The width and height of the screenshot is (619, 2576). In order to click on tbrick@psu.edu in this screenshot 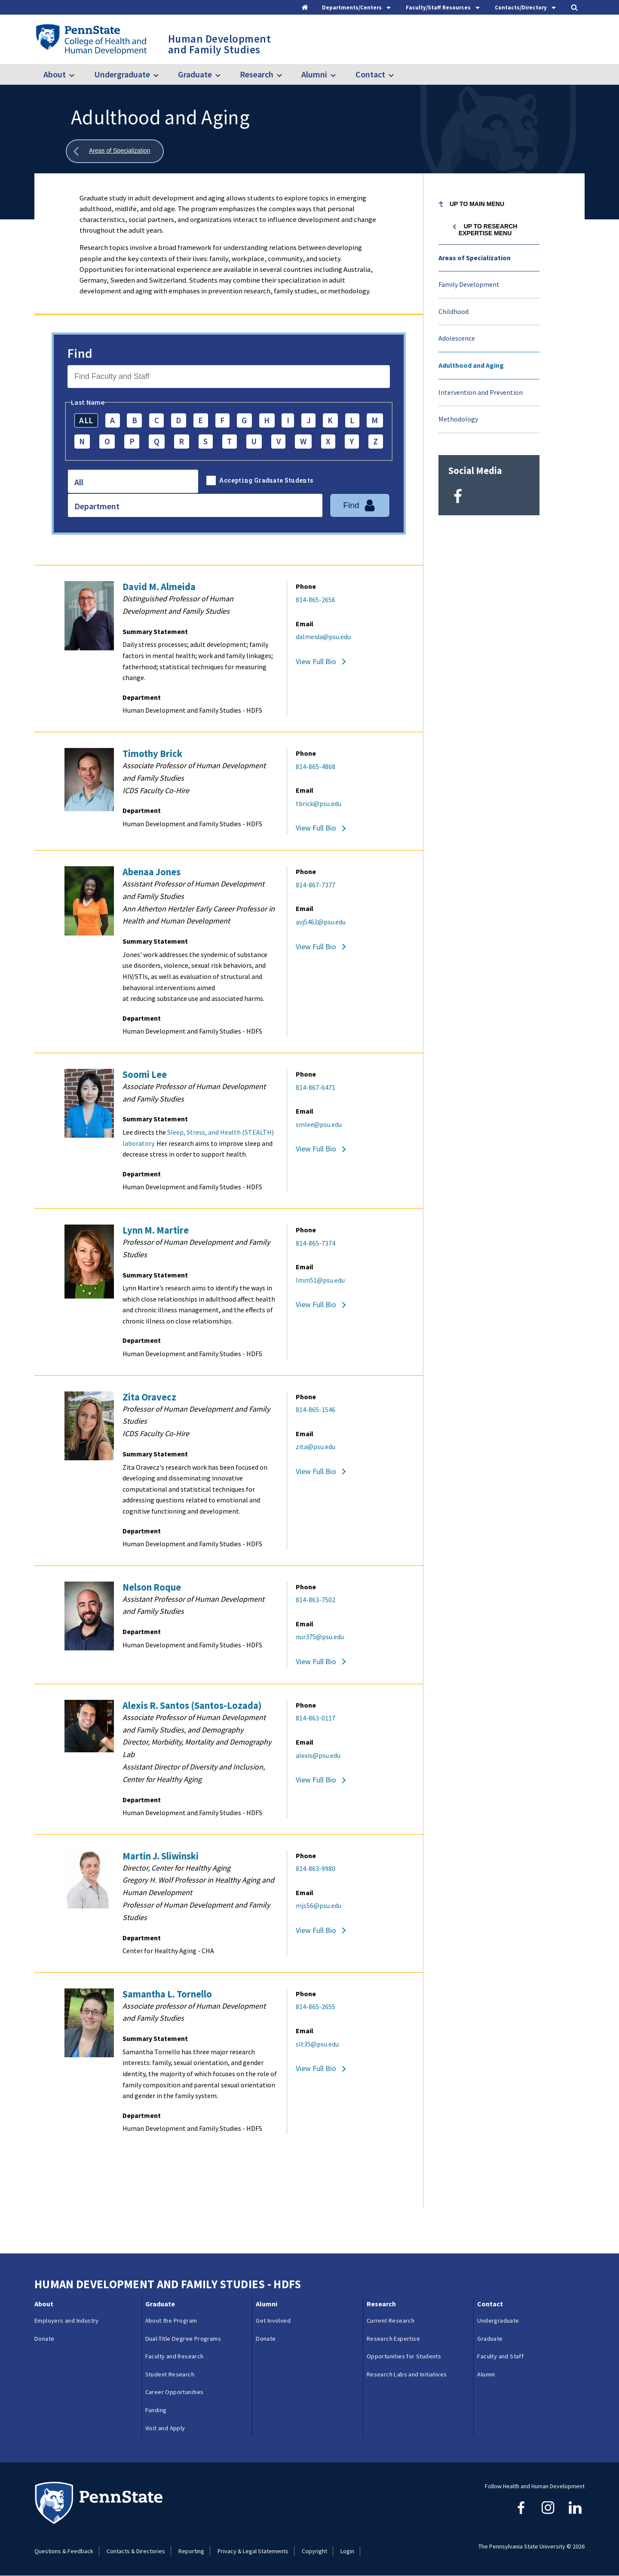, I will do `click(318, 803)`.